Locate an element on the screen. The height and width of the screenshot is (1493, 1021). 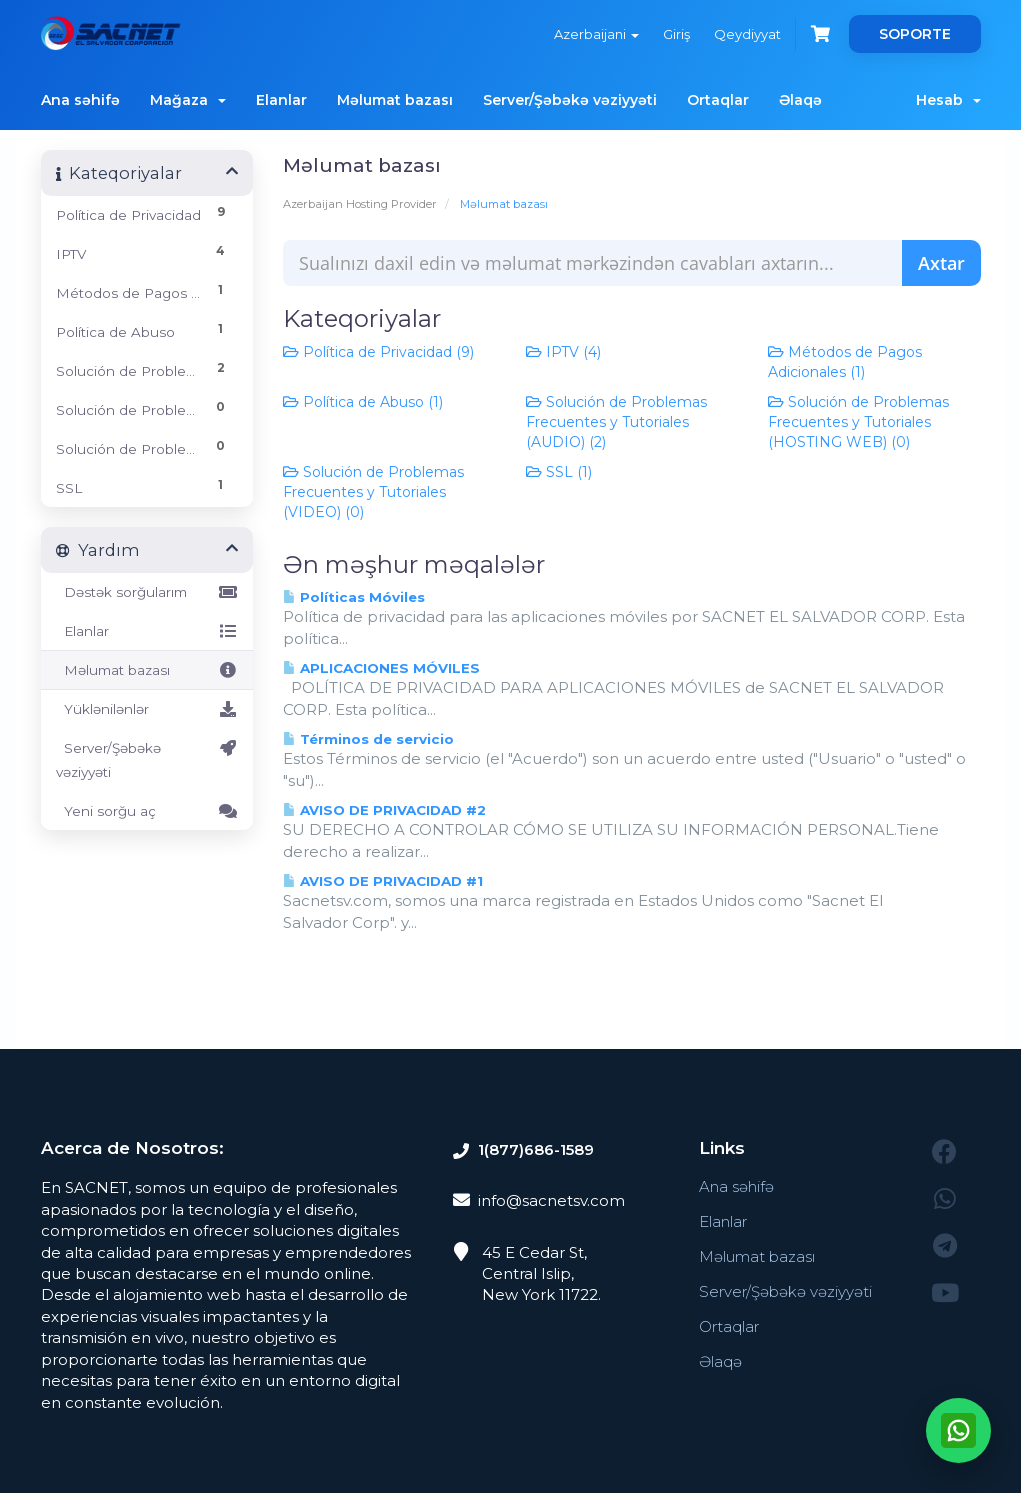
Términos de servicio is located at coordinates (368, 739).